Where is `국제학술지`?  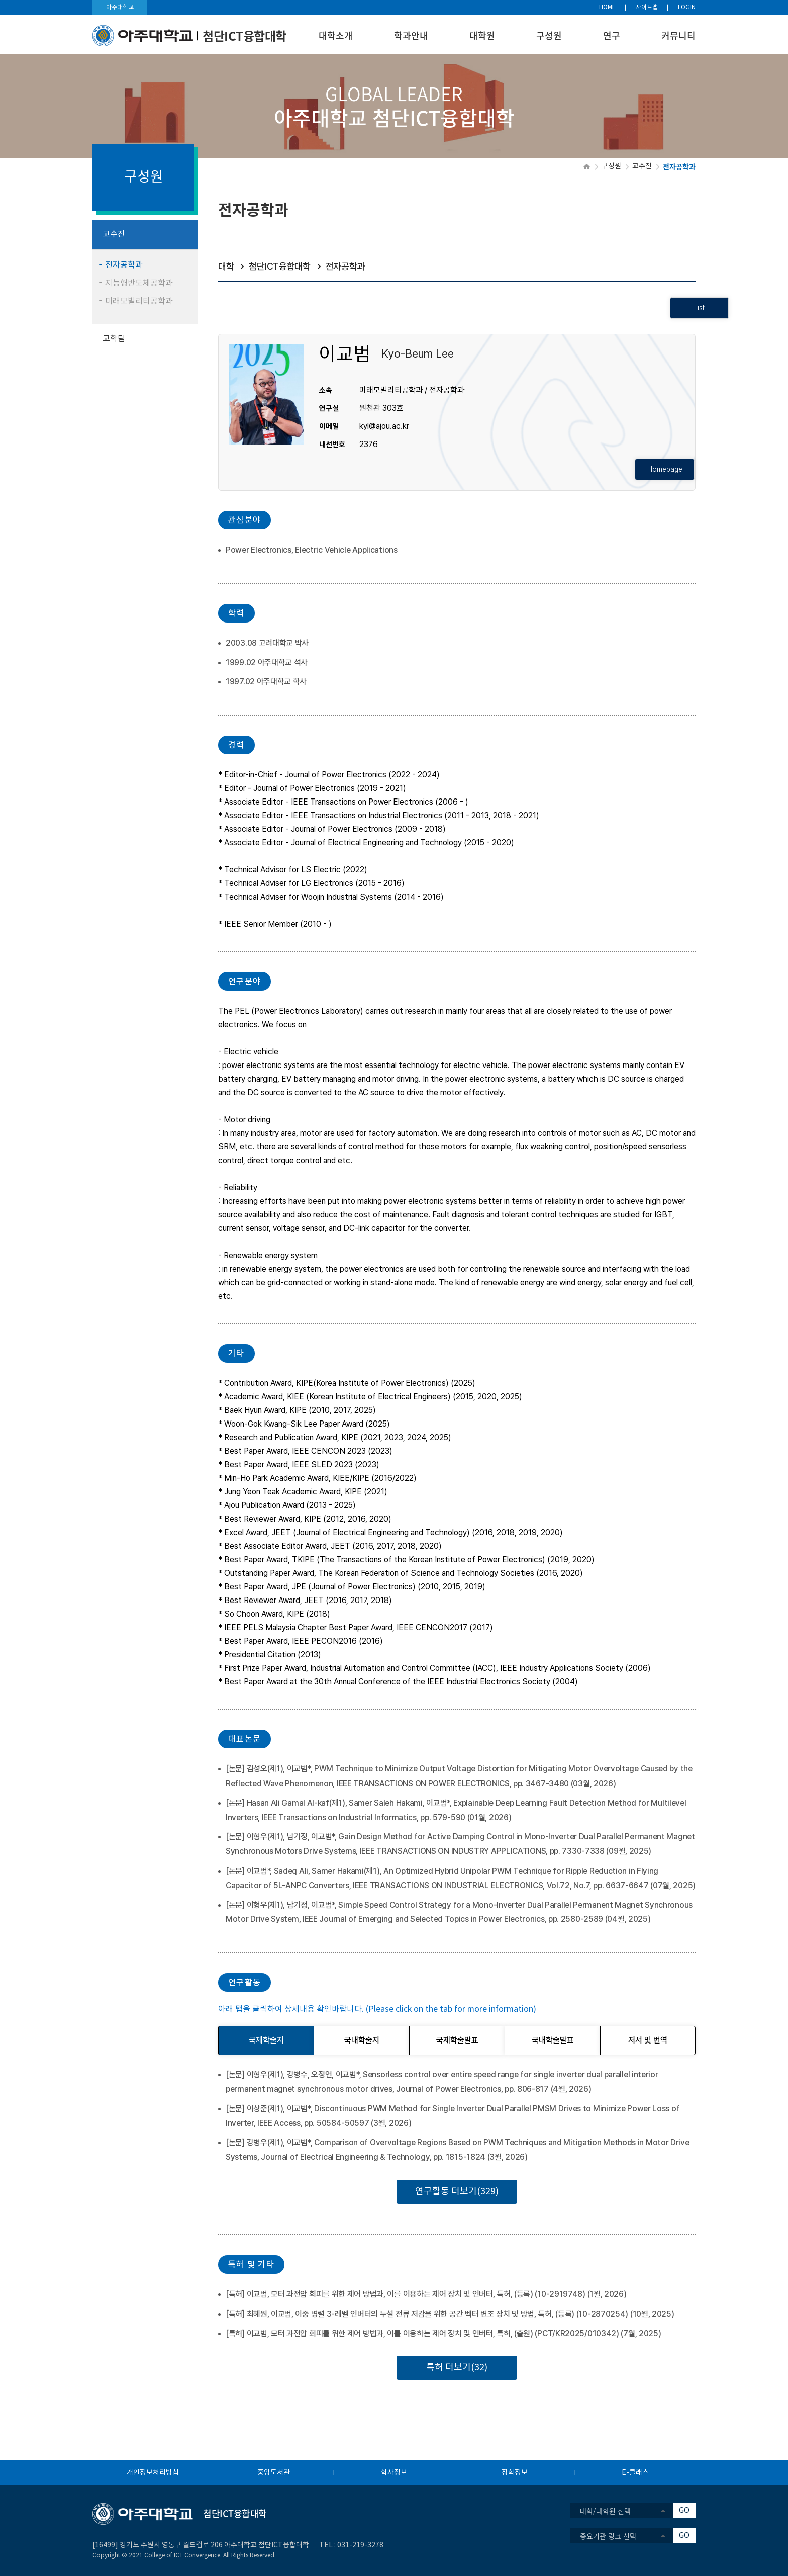 국제학술지 is located at coordinates (266, 2040).